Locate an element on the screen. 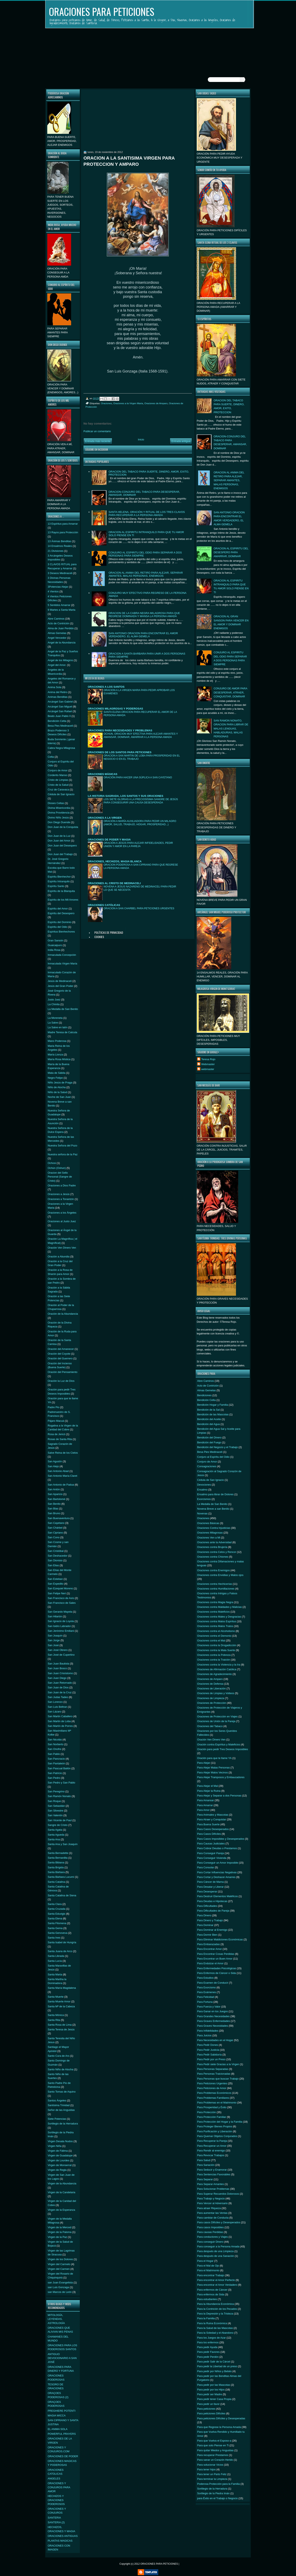 The width and height of the screenshot is (296, 2576). 3 Deseos Medinaceli is located at coordinates (60, 573).